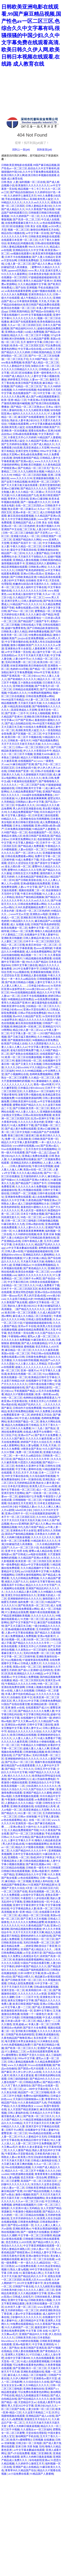  Describe the element at coordinates (31, 1527) in the screenshot. I see `99九九热只有国产精品` at that location.